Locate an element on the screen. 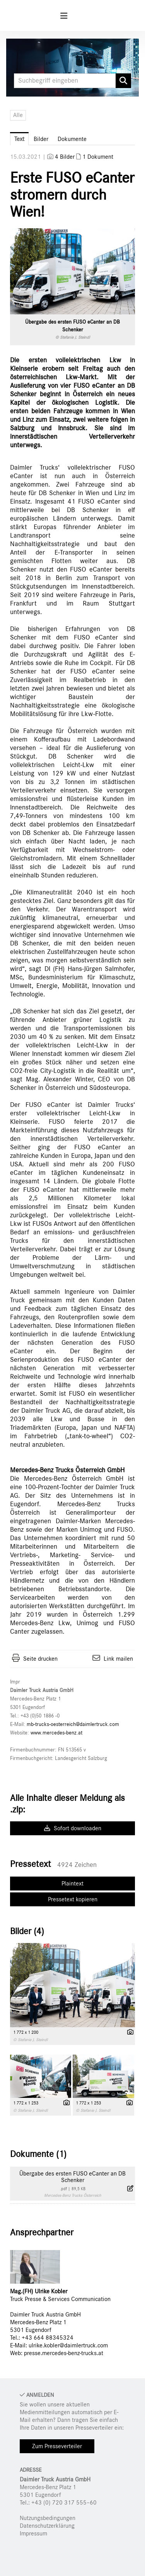 The width and height of the screenshot is (145, 2576). Bilder (4) [alle Bilder der Meldung] is located at coordinates (27, 1931).